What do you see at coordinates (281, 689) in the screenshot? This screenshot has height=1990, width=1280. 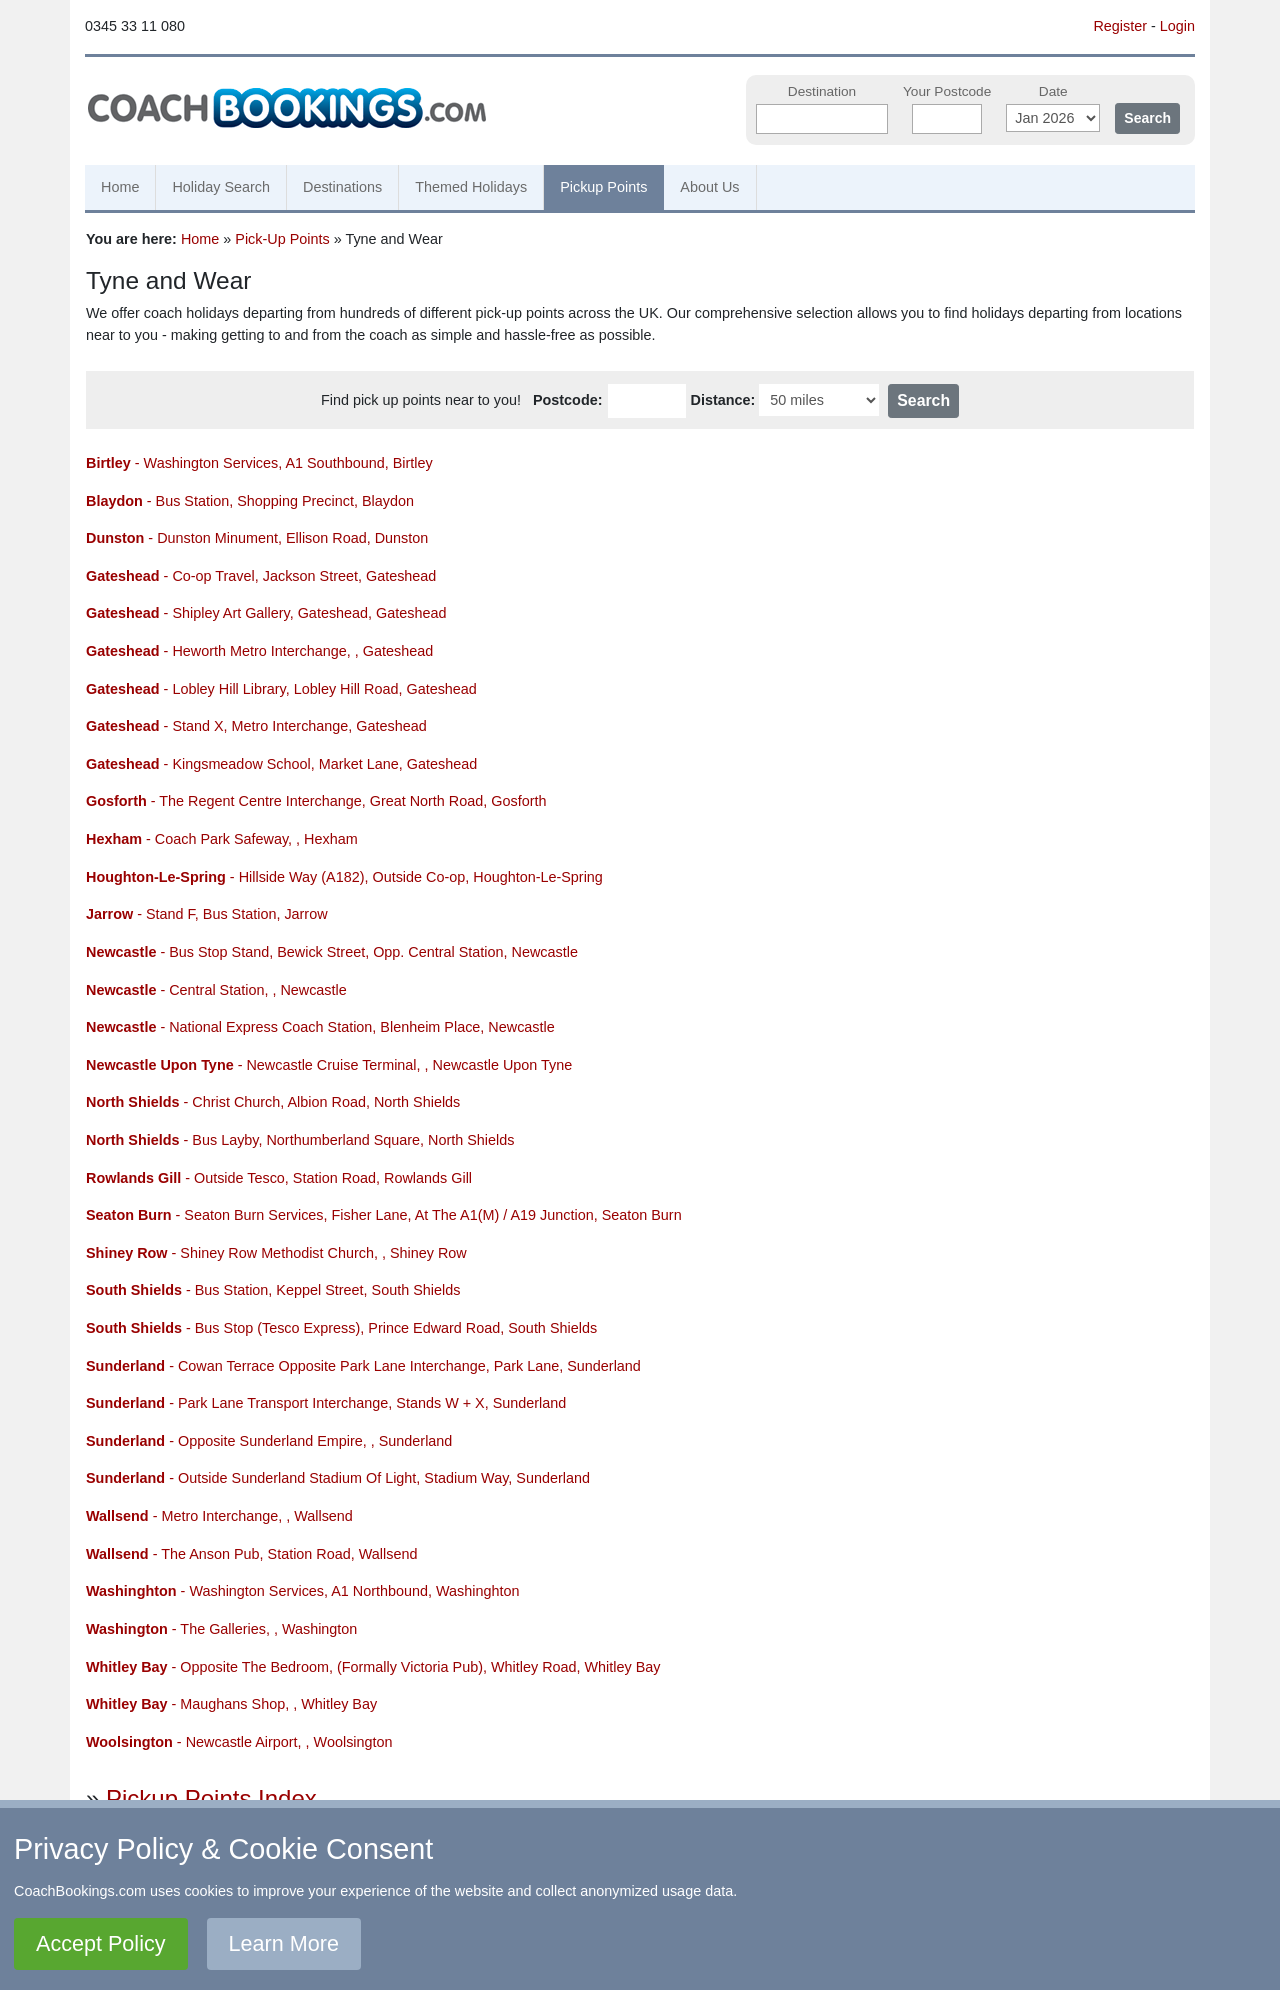 I see `- Lobley Hill Library, Lobley Hill Road, Gateshead` at bounding box center [281, 689].